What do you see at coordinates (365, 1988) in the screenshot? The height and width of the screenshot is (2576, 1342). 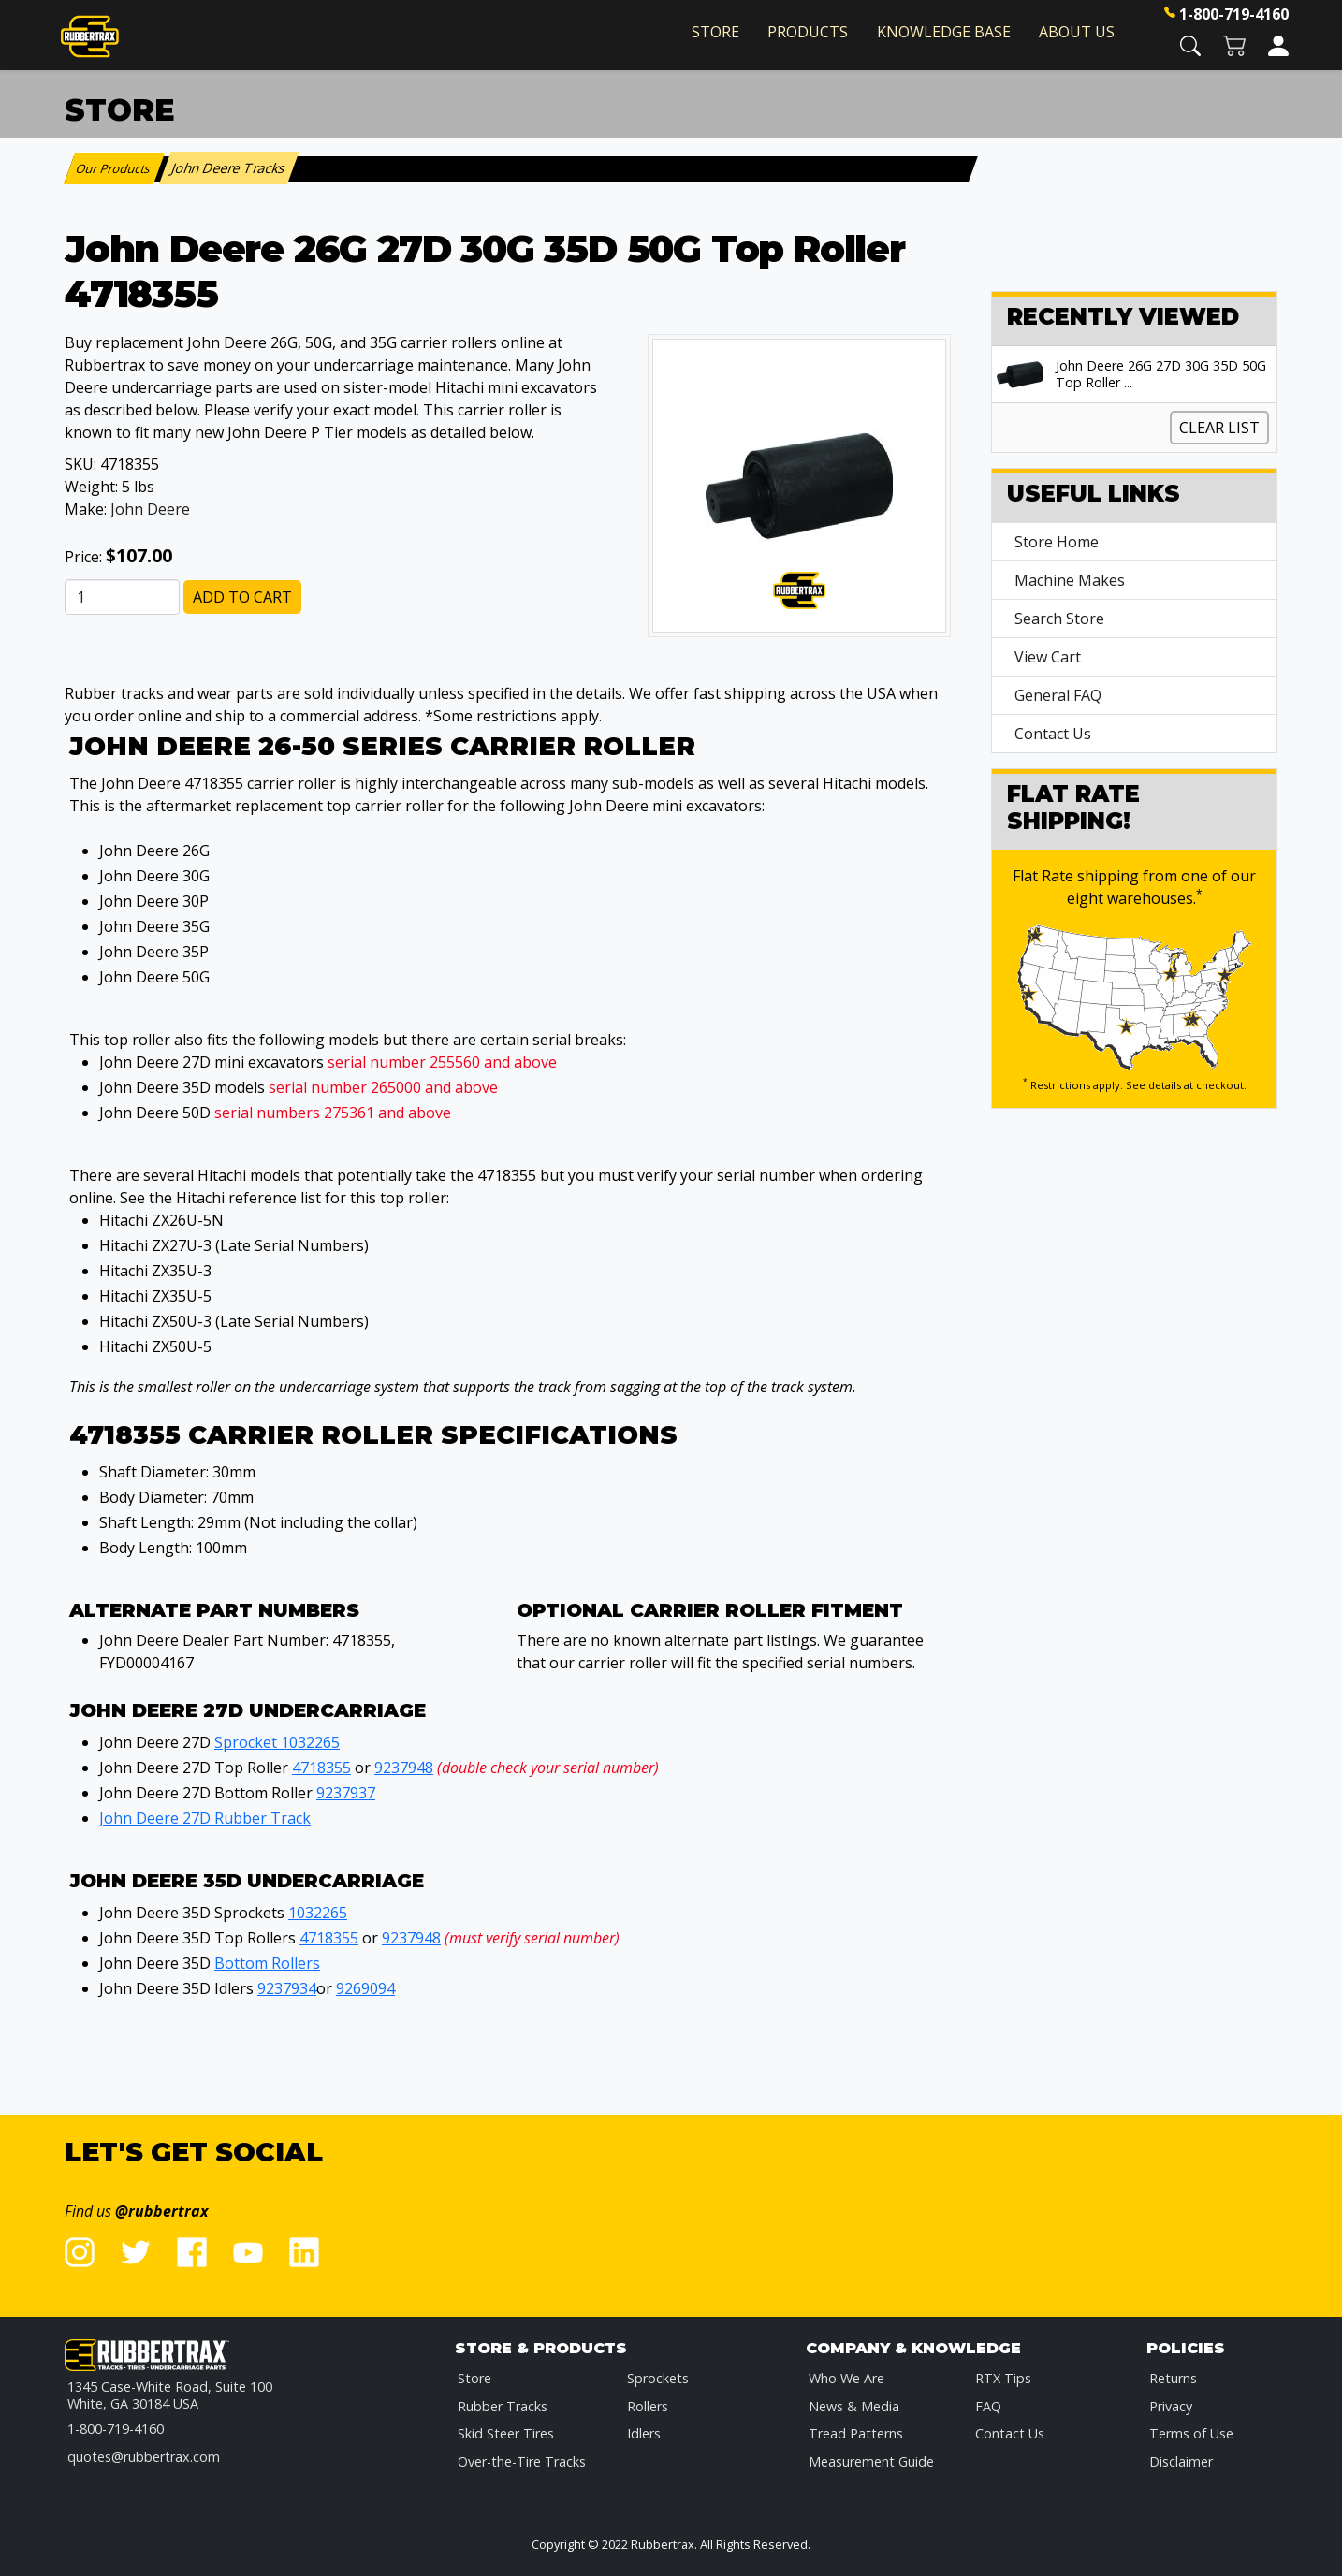 I see `9269094` at bounding box center [365, 1988].